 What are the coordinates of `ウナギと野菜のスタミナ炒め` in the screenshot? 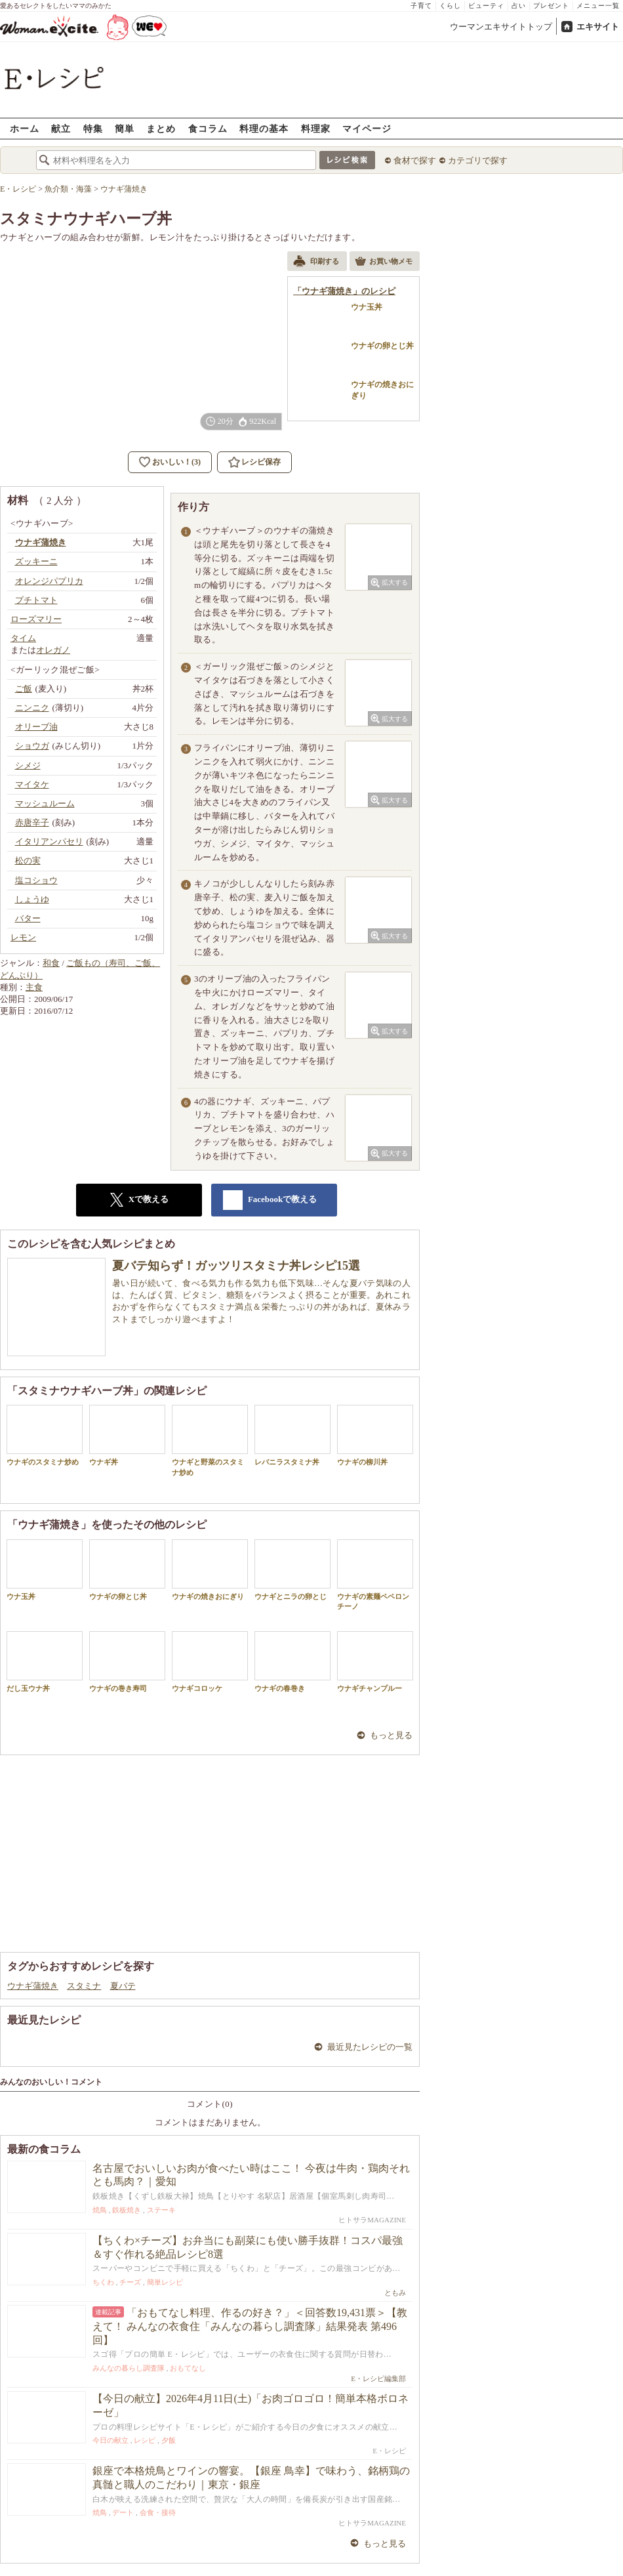 It's located at (210, 1440).